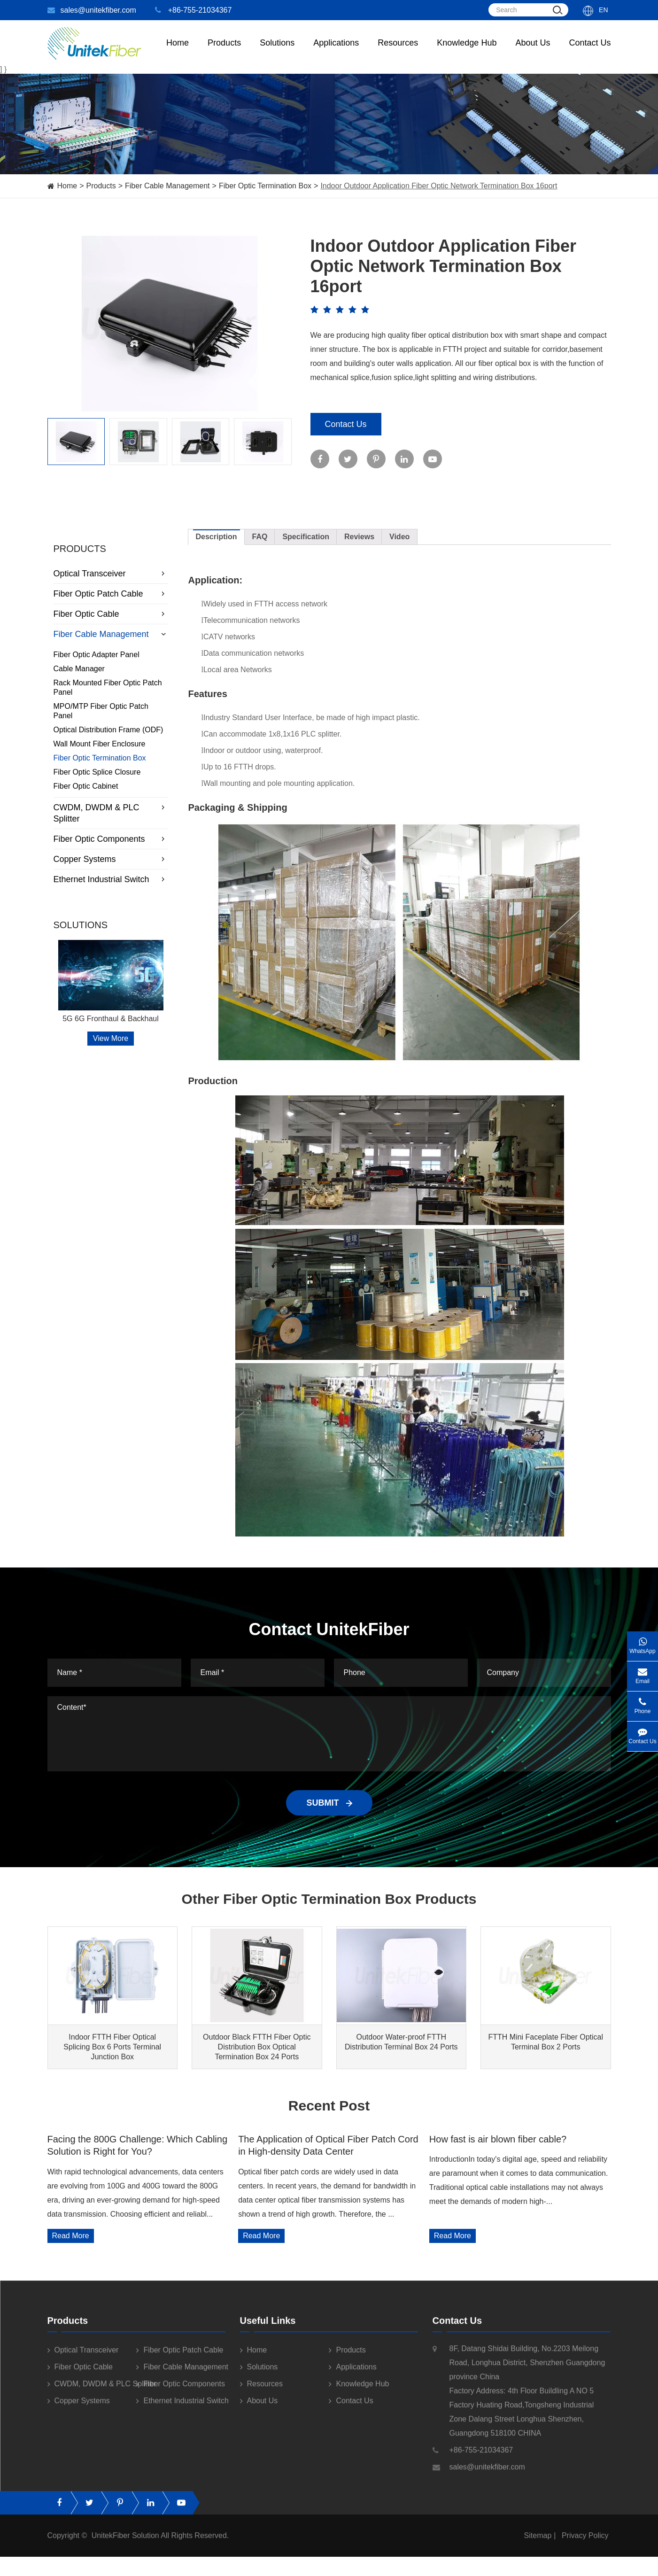  Describe the element at coordinates (96, 655) in the screenshot. I see `Fiber Optic Adapter Panel` at that location.